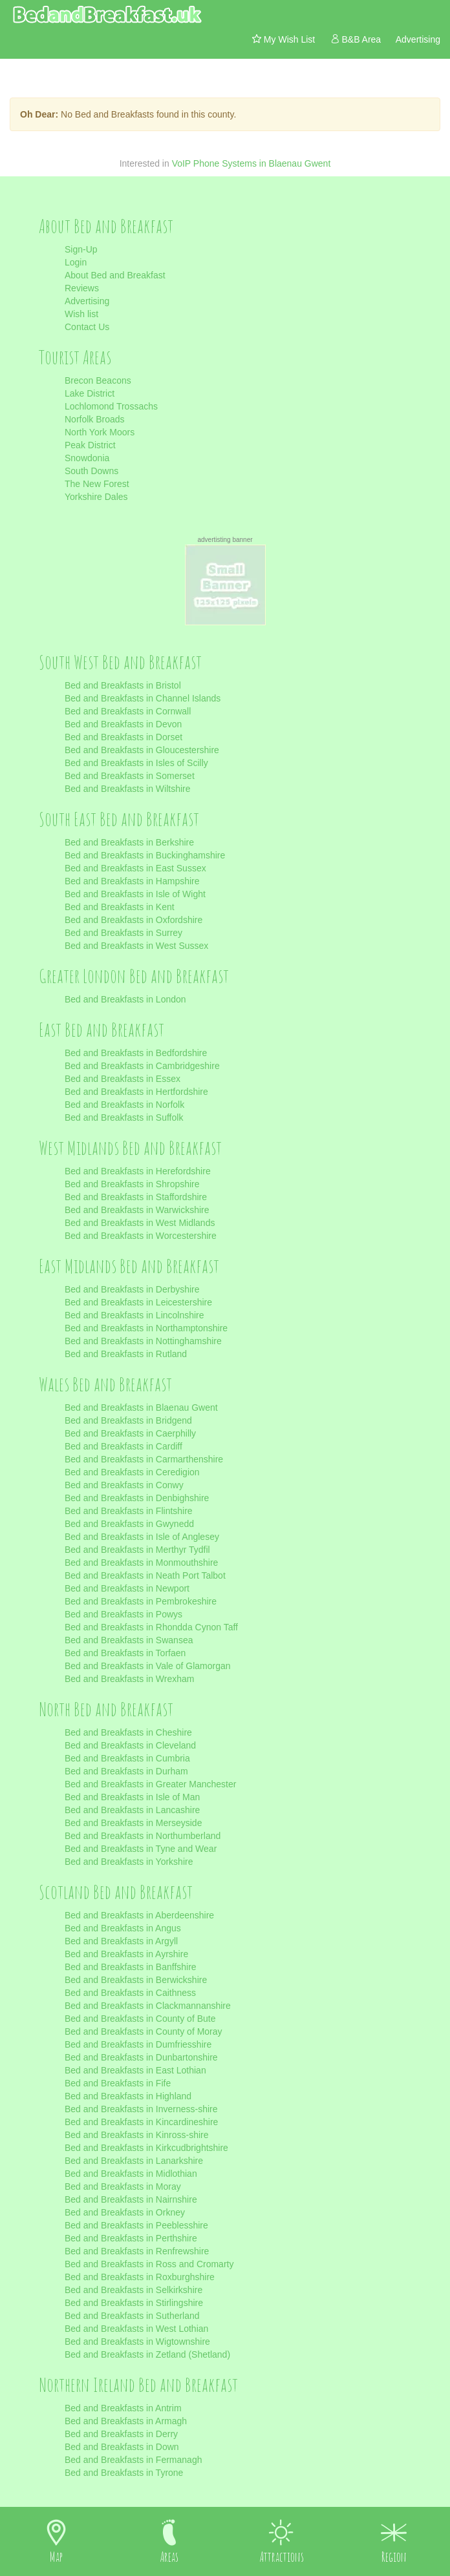  I want to click on The New Forest, so click(97, 484).